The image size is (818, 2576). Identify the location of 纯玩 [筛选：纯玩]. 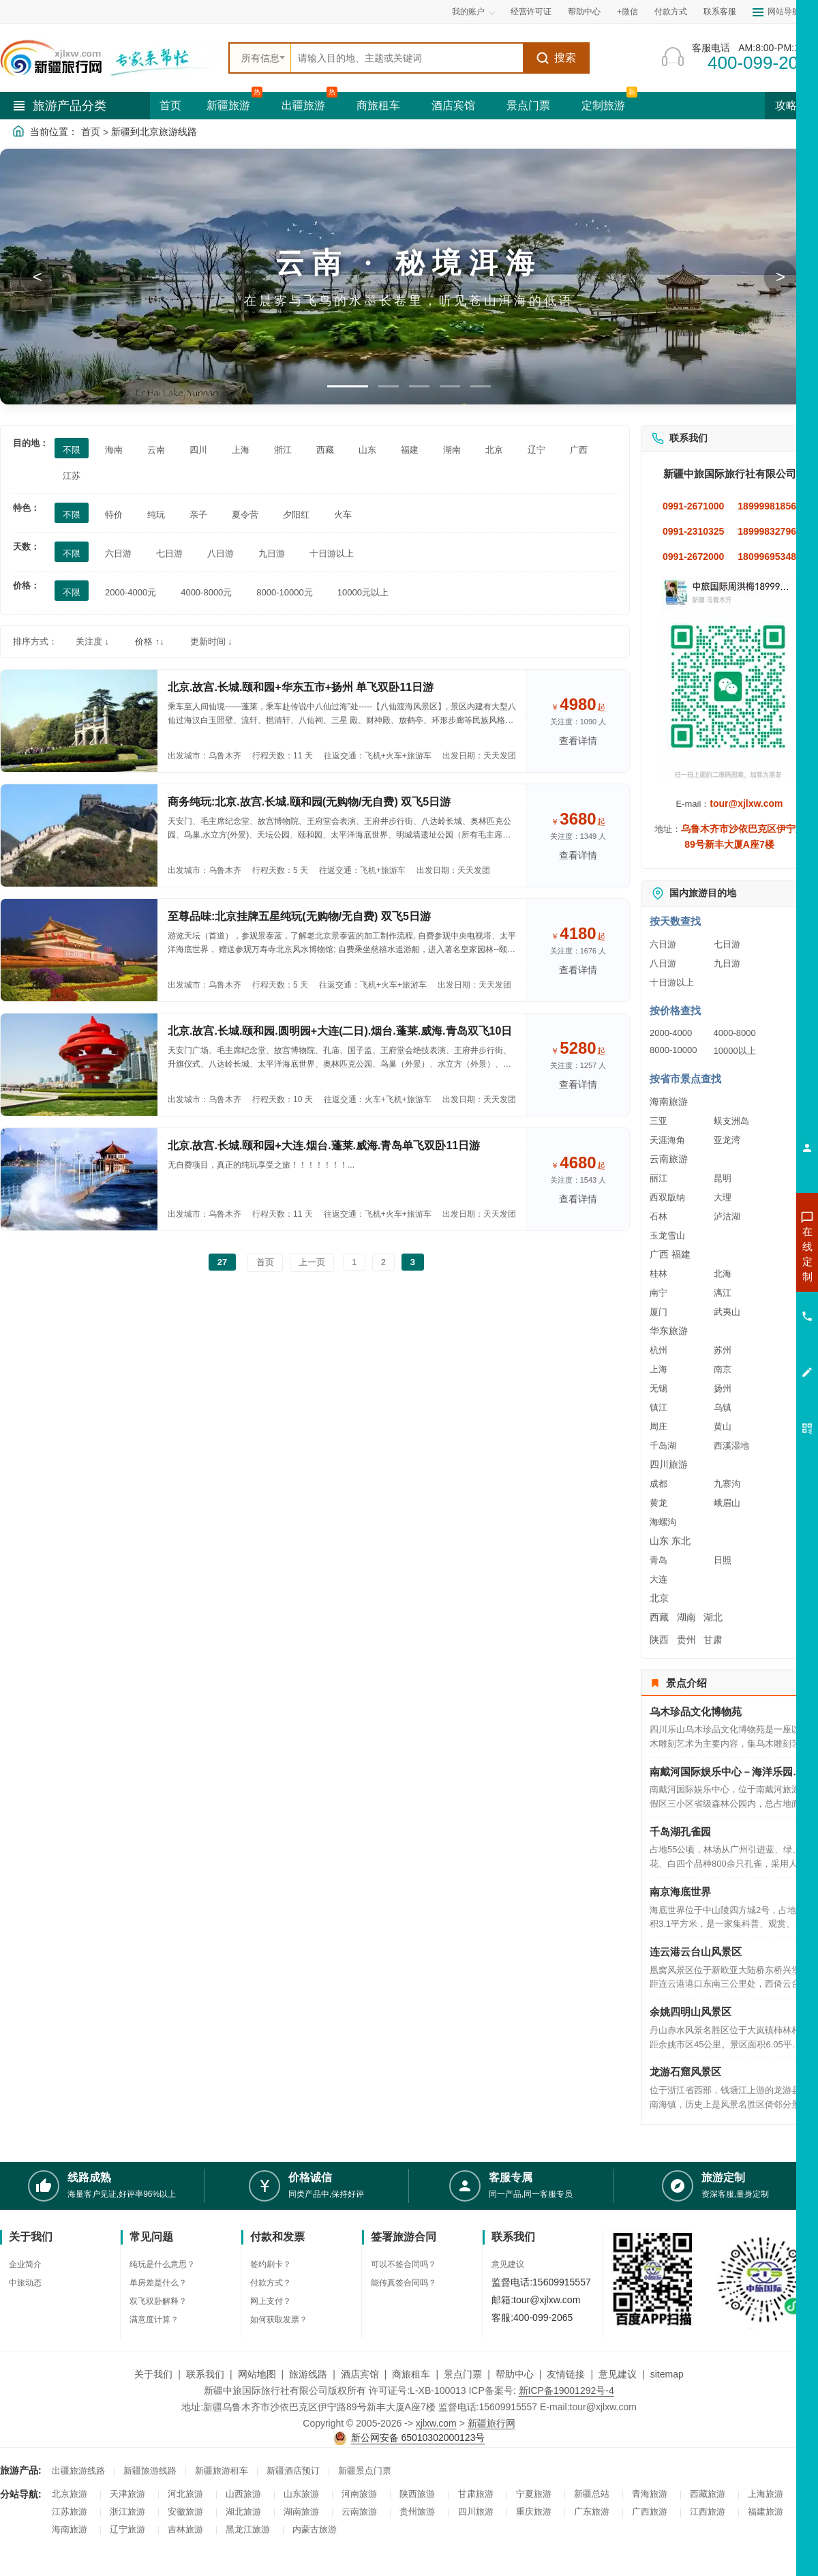
(156, 514).